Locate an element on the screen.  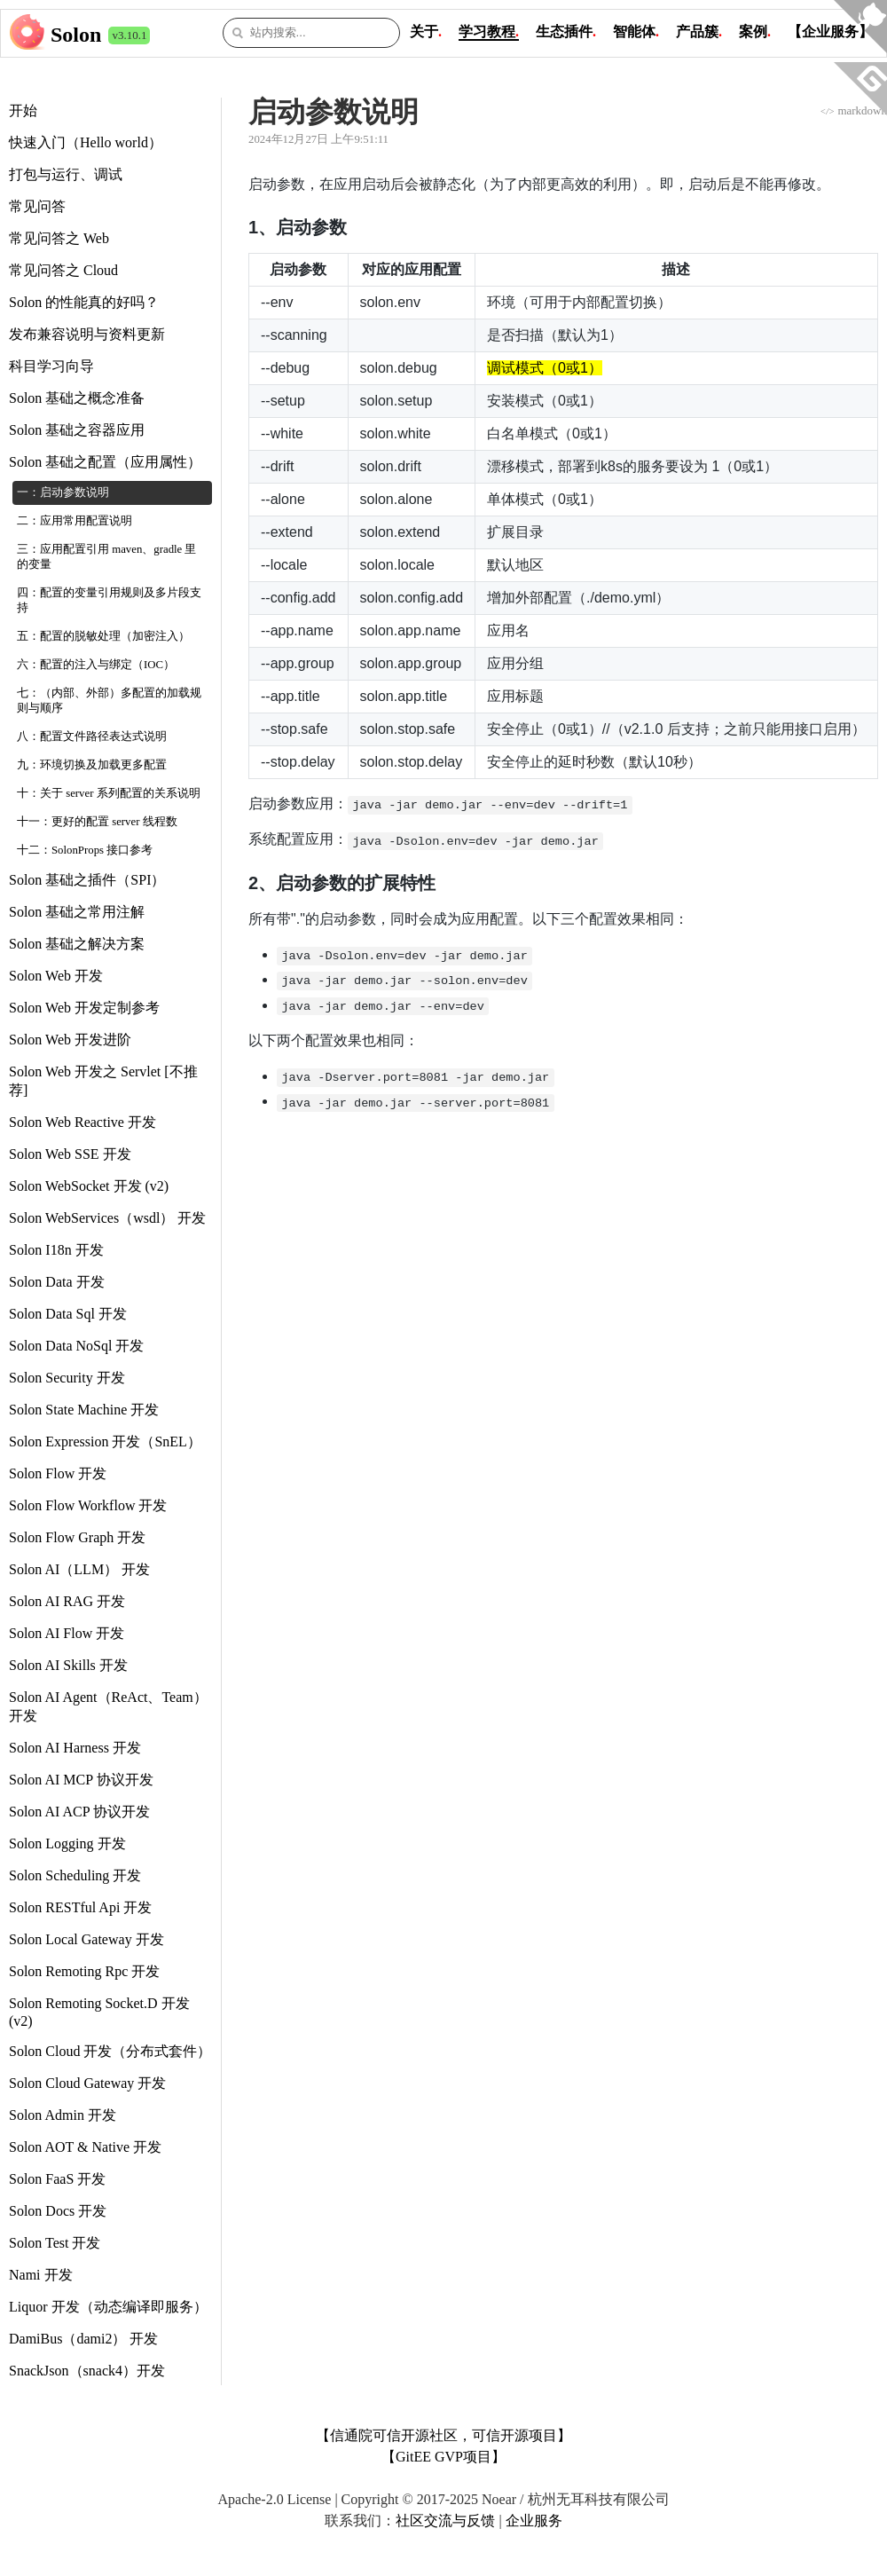
Solon Web 开发进阶 is located at coordinates (70, 1039).